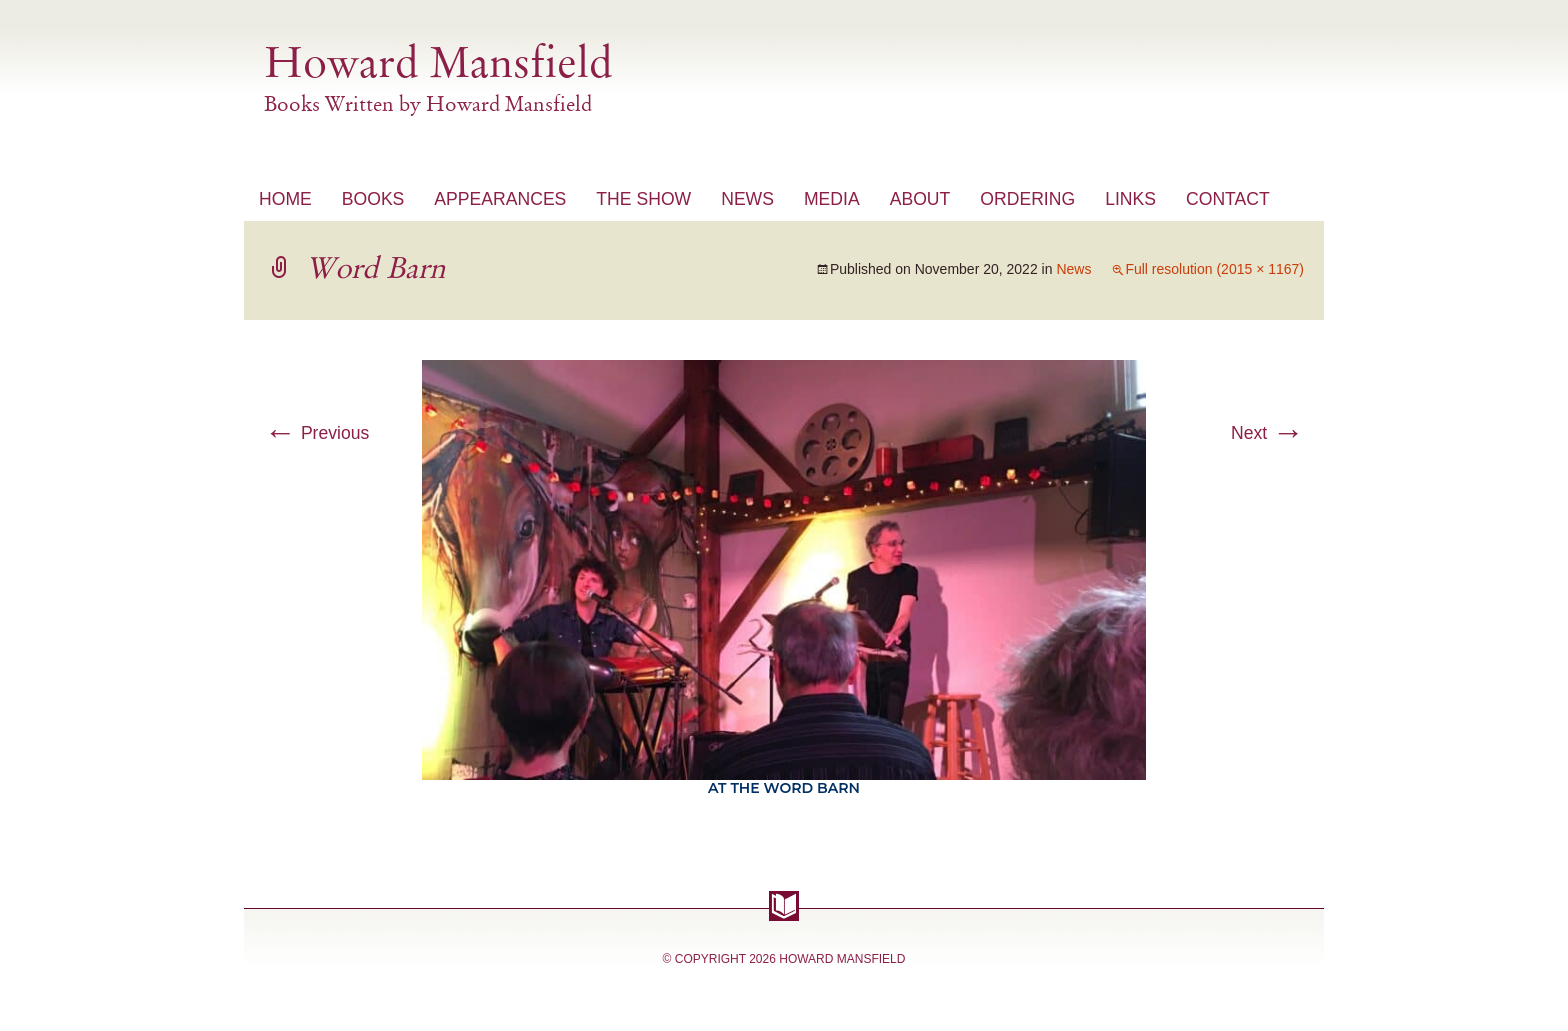 Image resolution: width=1568 pixels, height=1031 pixels. I want to click on Books, so click(373, 199).